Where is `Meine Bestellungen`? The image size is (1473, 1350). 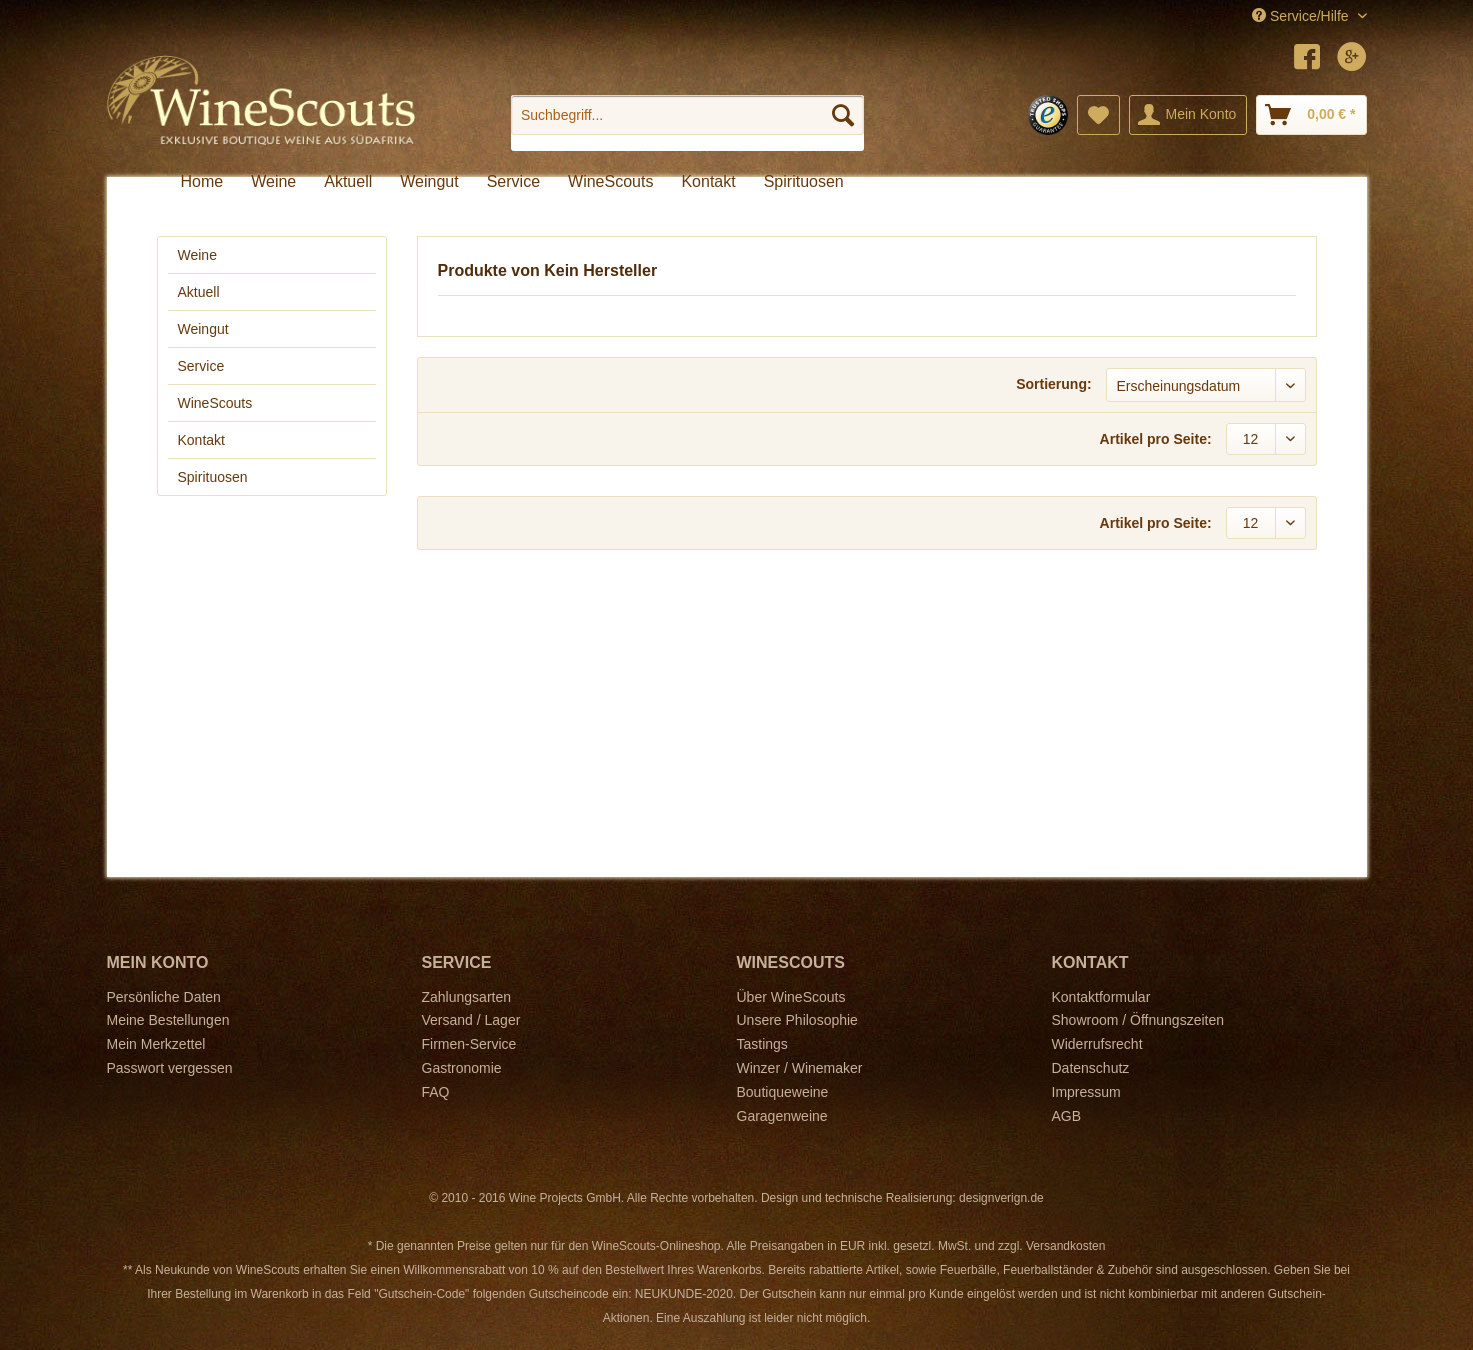
Meine Bestellungen is located at coordinates (168, 1020).